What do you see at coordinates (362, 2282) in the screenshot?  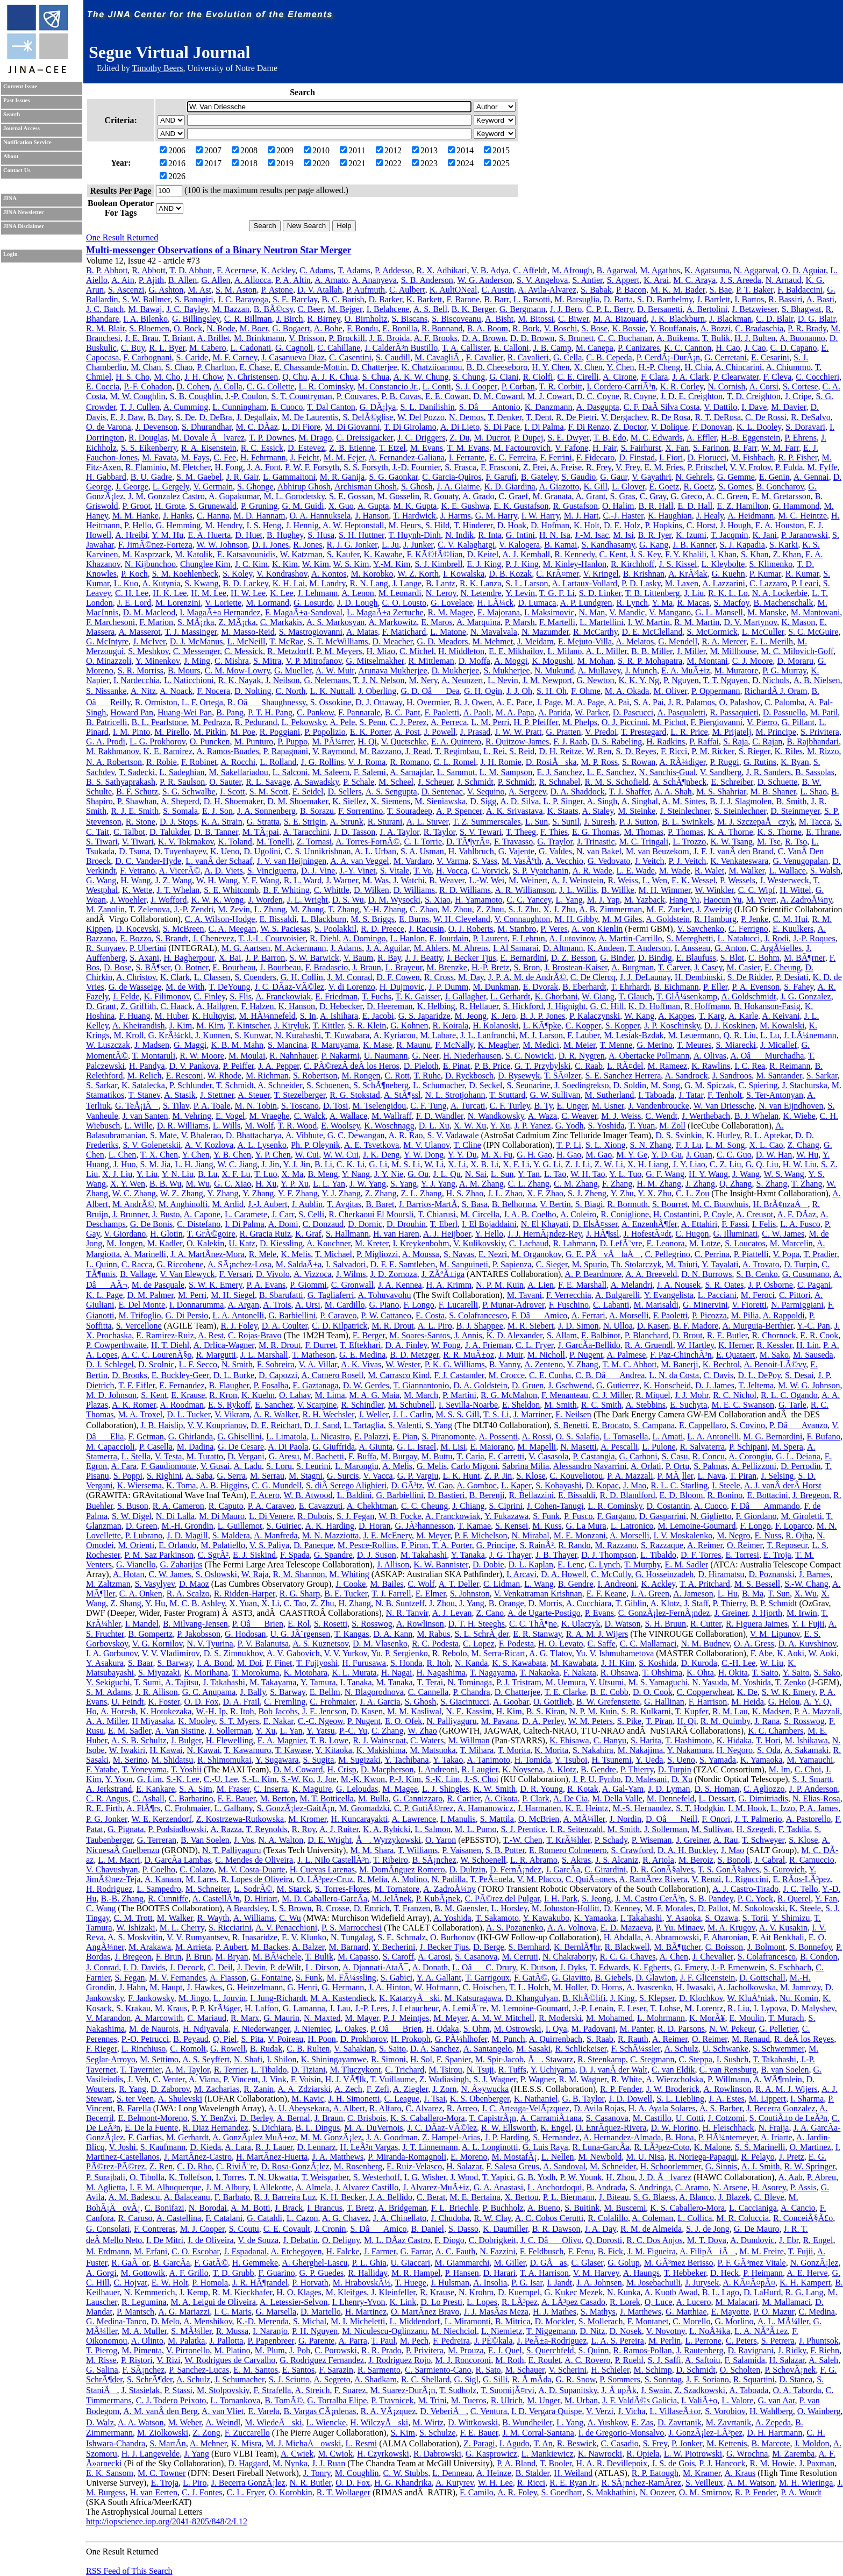 I see `M. HrabovskÃ½` at bounding box center [362, 2282].